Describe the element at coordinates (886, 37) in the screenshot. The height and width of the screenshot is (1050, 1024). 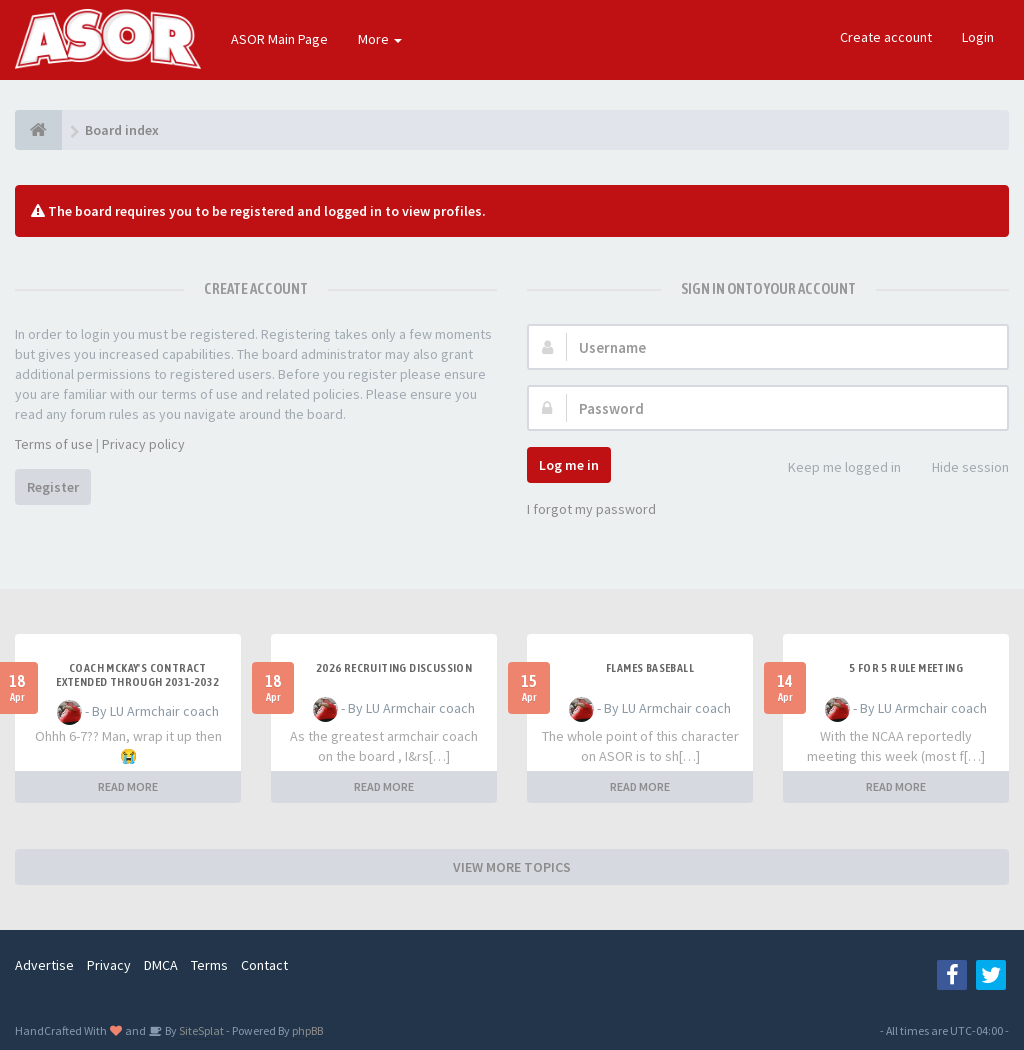
I see `Create account` at that location.